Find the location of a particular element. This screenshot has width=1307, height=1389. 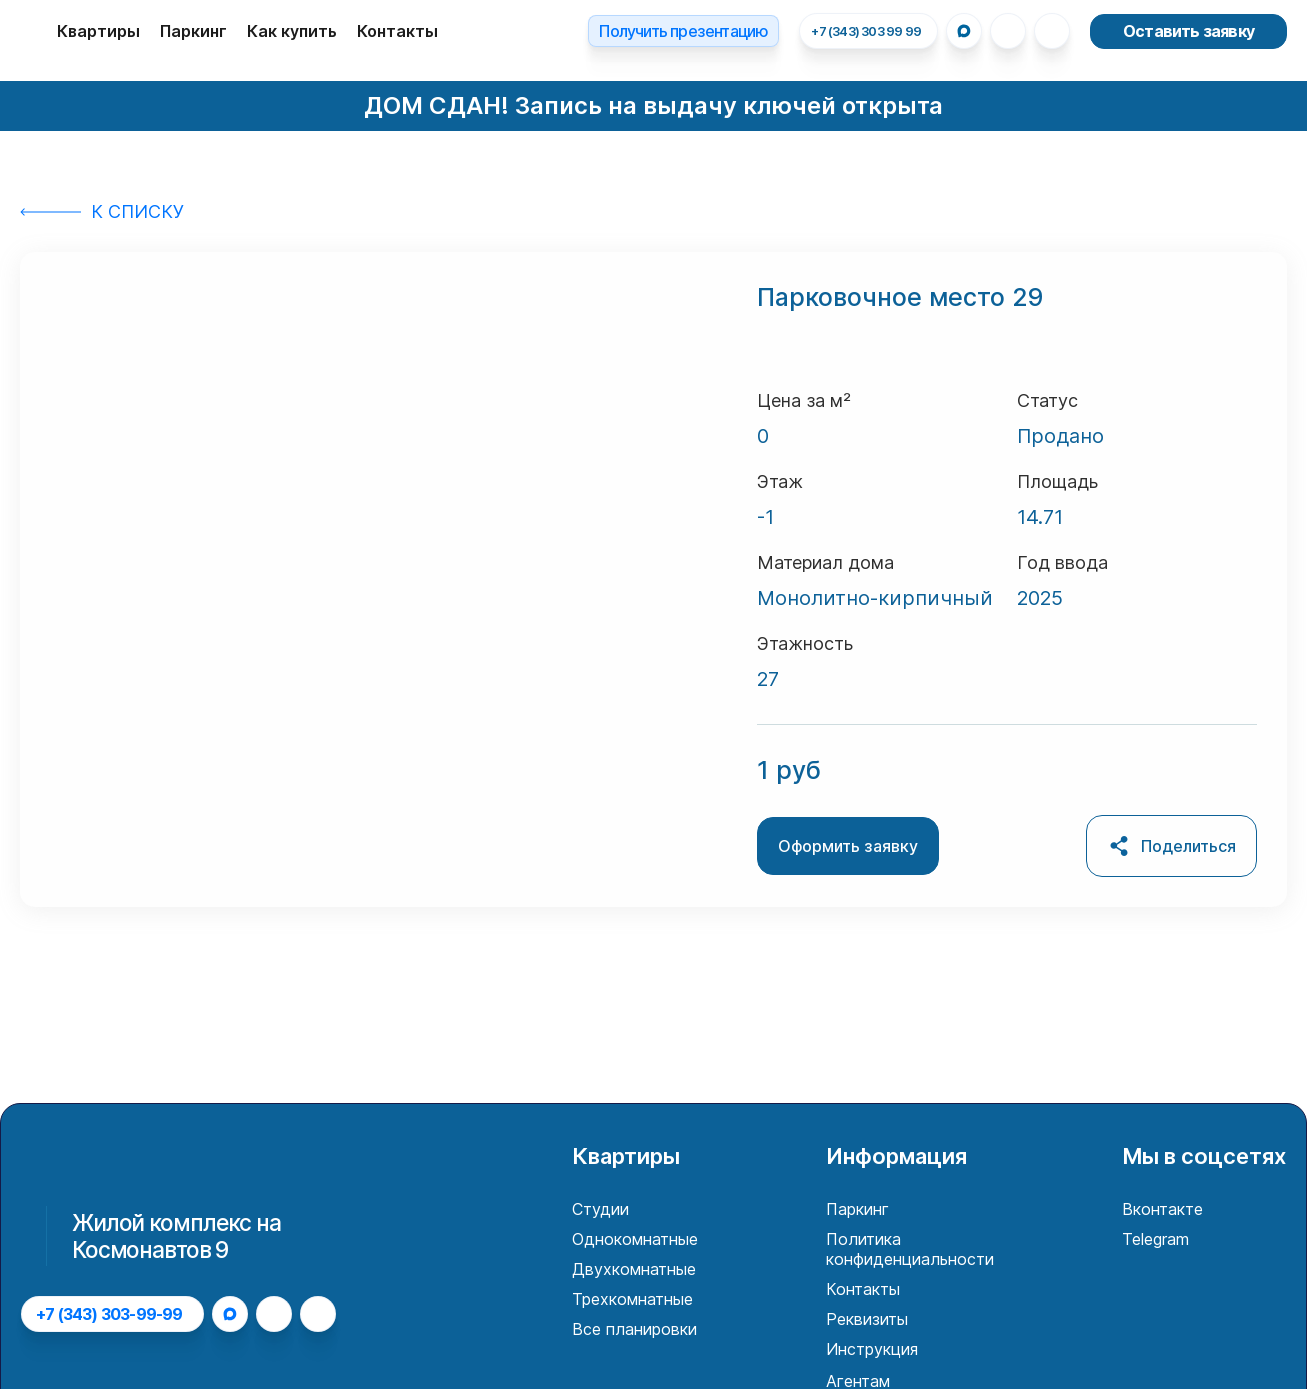

Оформить заявку is located at coordinates (848, 846).